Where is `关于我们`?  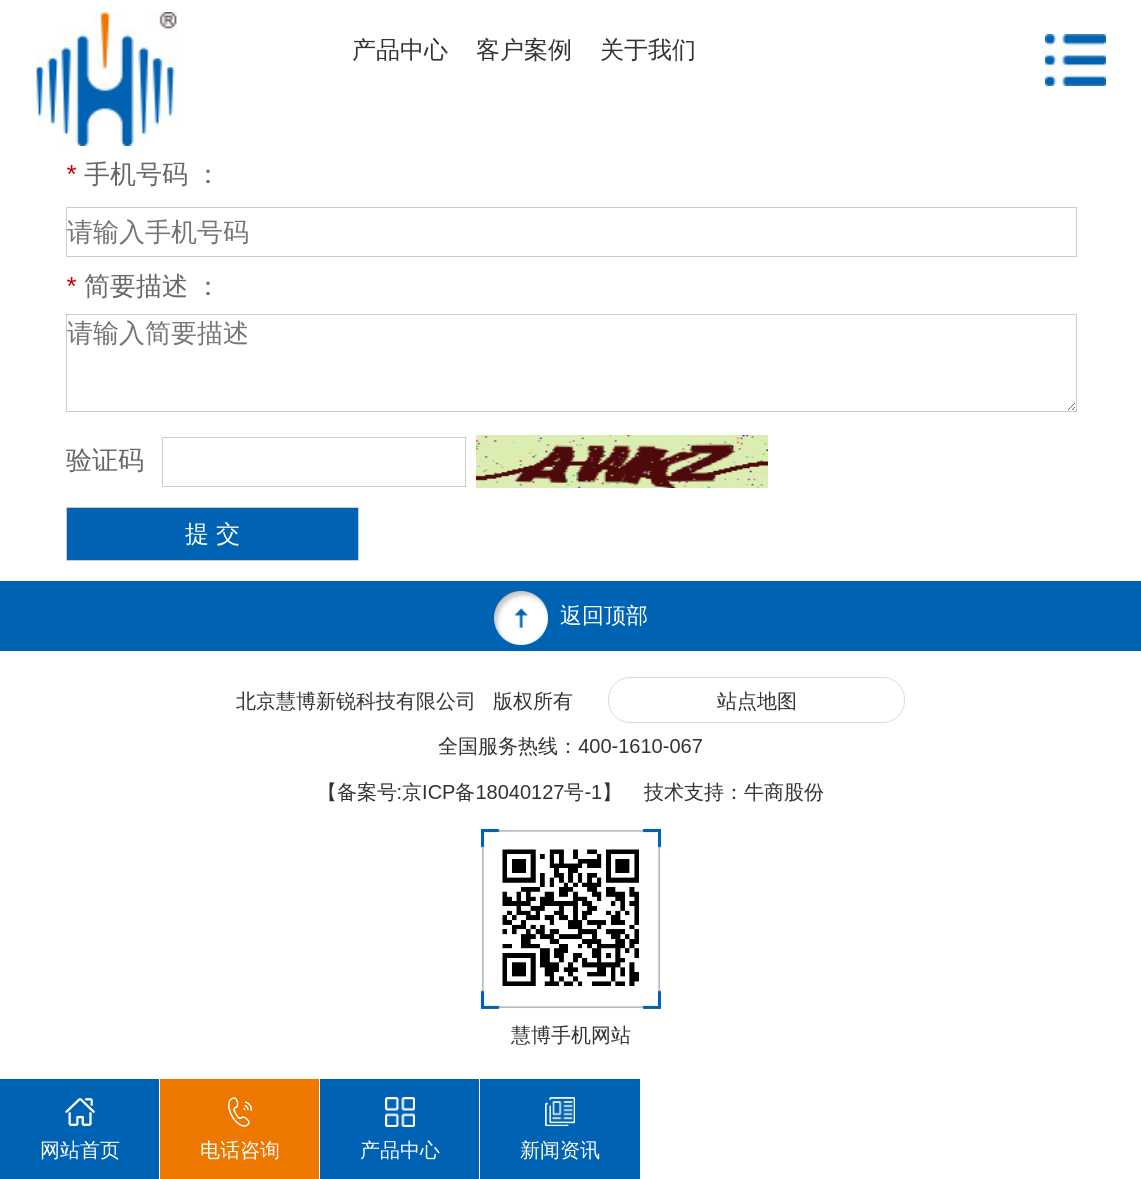
关于我们 is located at coordinates (648, 49).